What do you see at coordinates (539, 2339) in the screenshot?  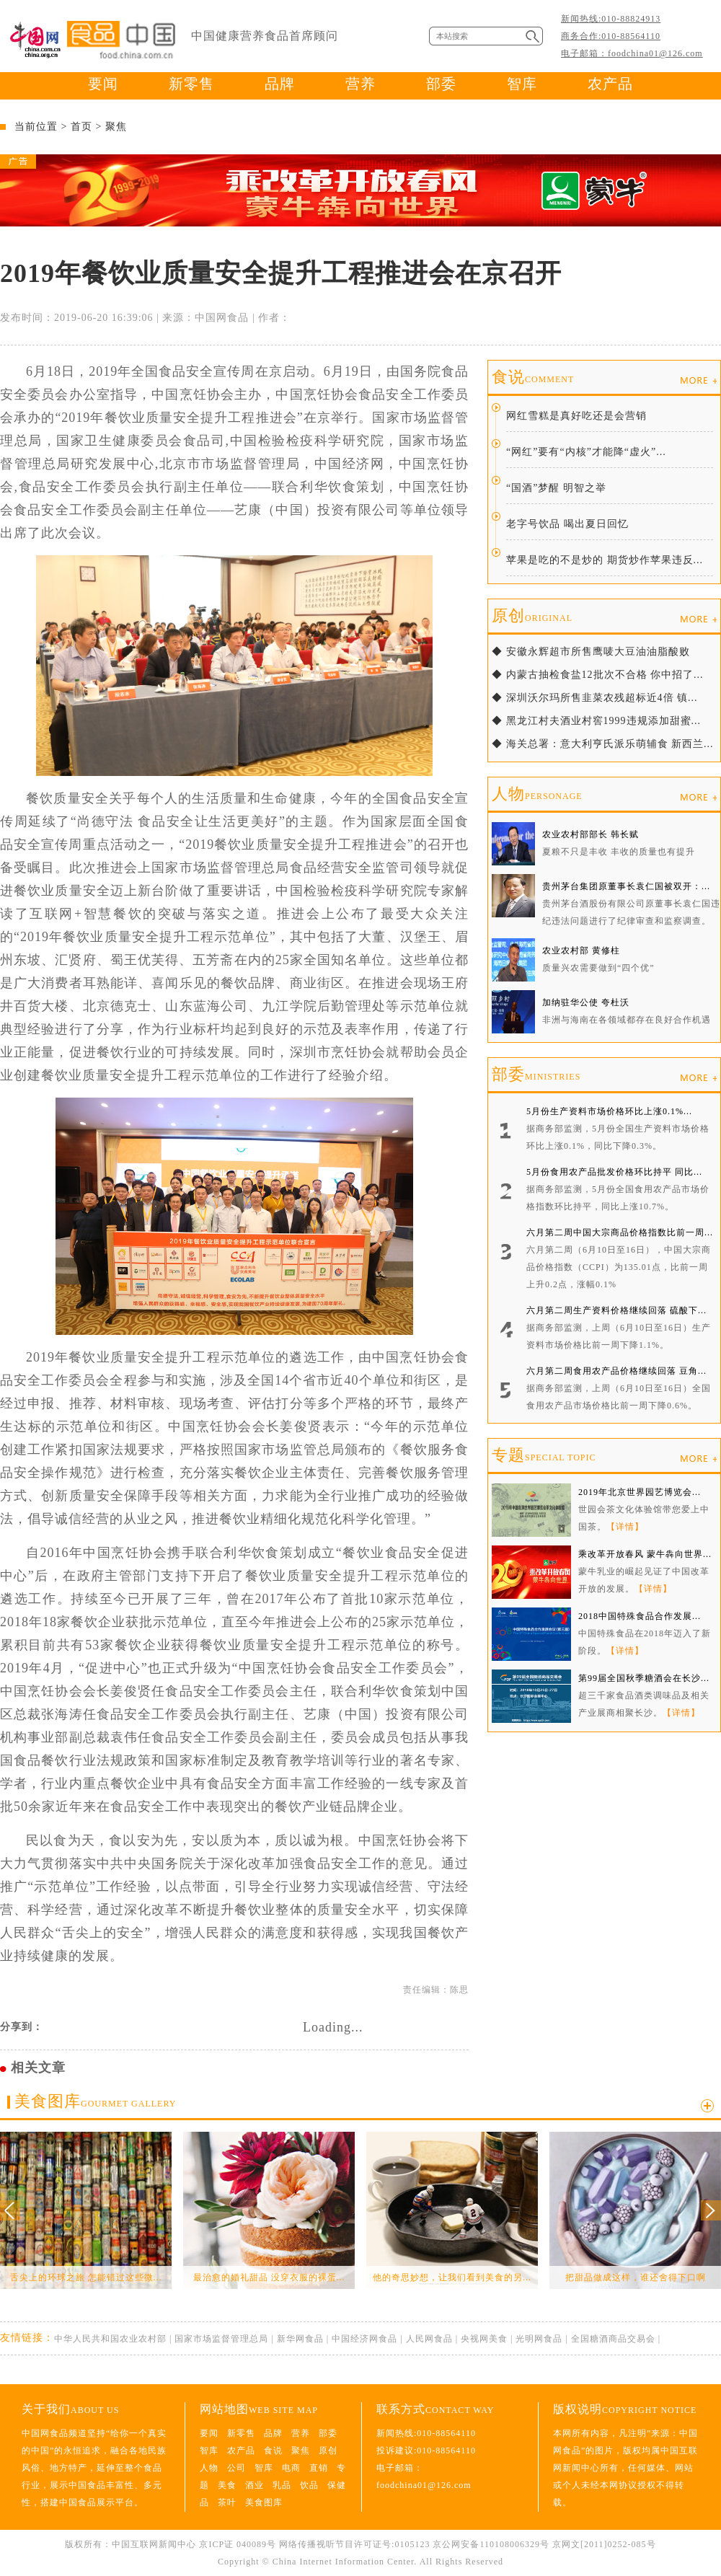 I see `光明网食品` at bounding box center [539, 2339].